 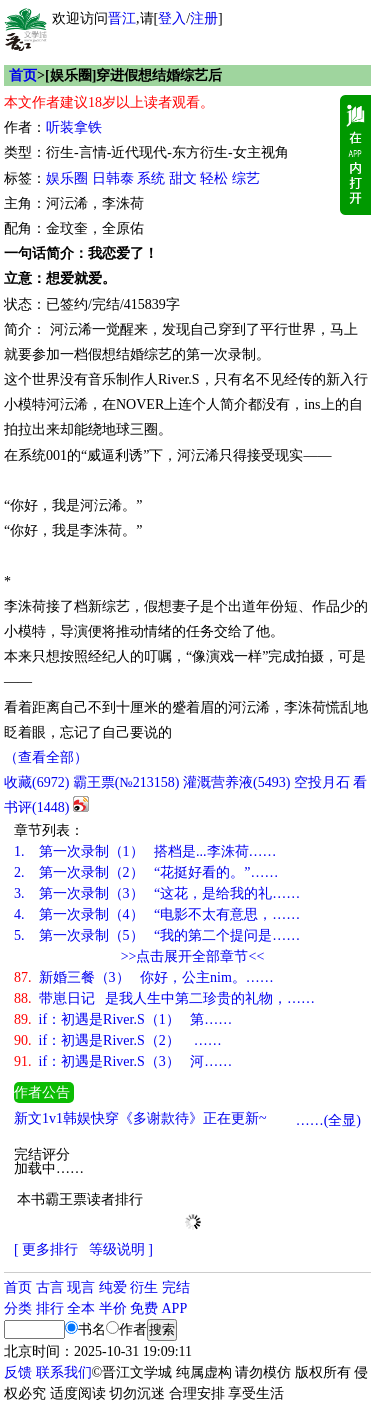 What do you see at coordinates (36, 782) in the screenshot?
I see `()` at bounding box center [36, 782].